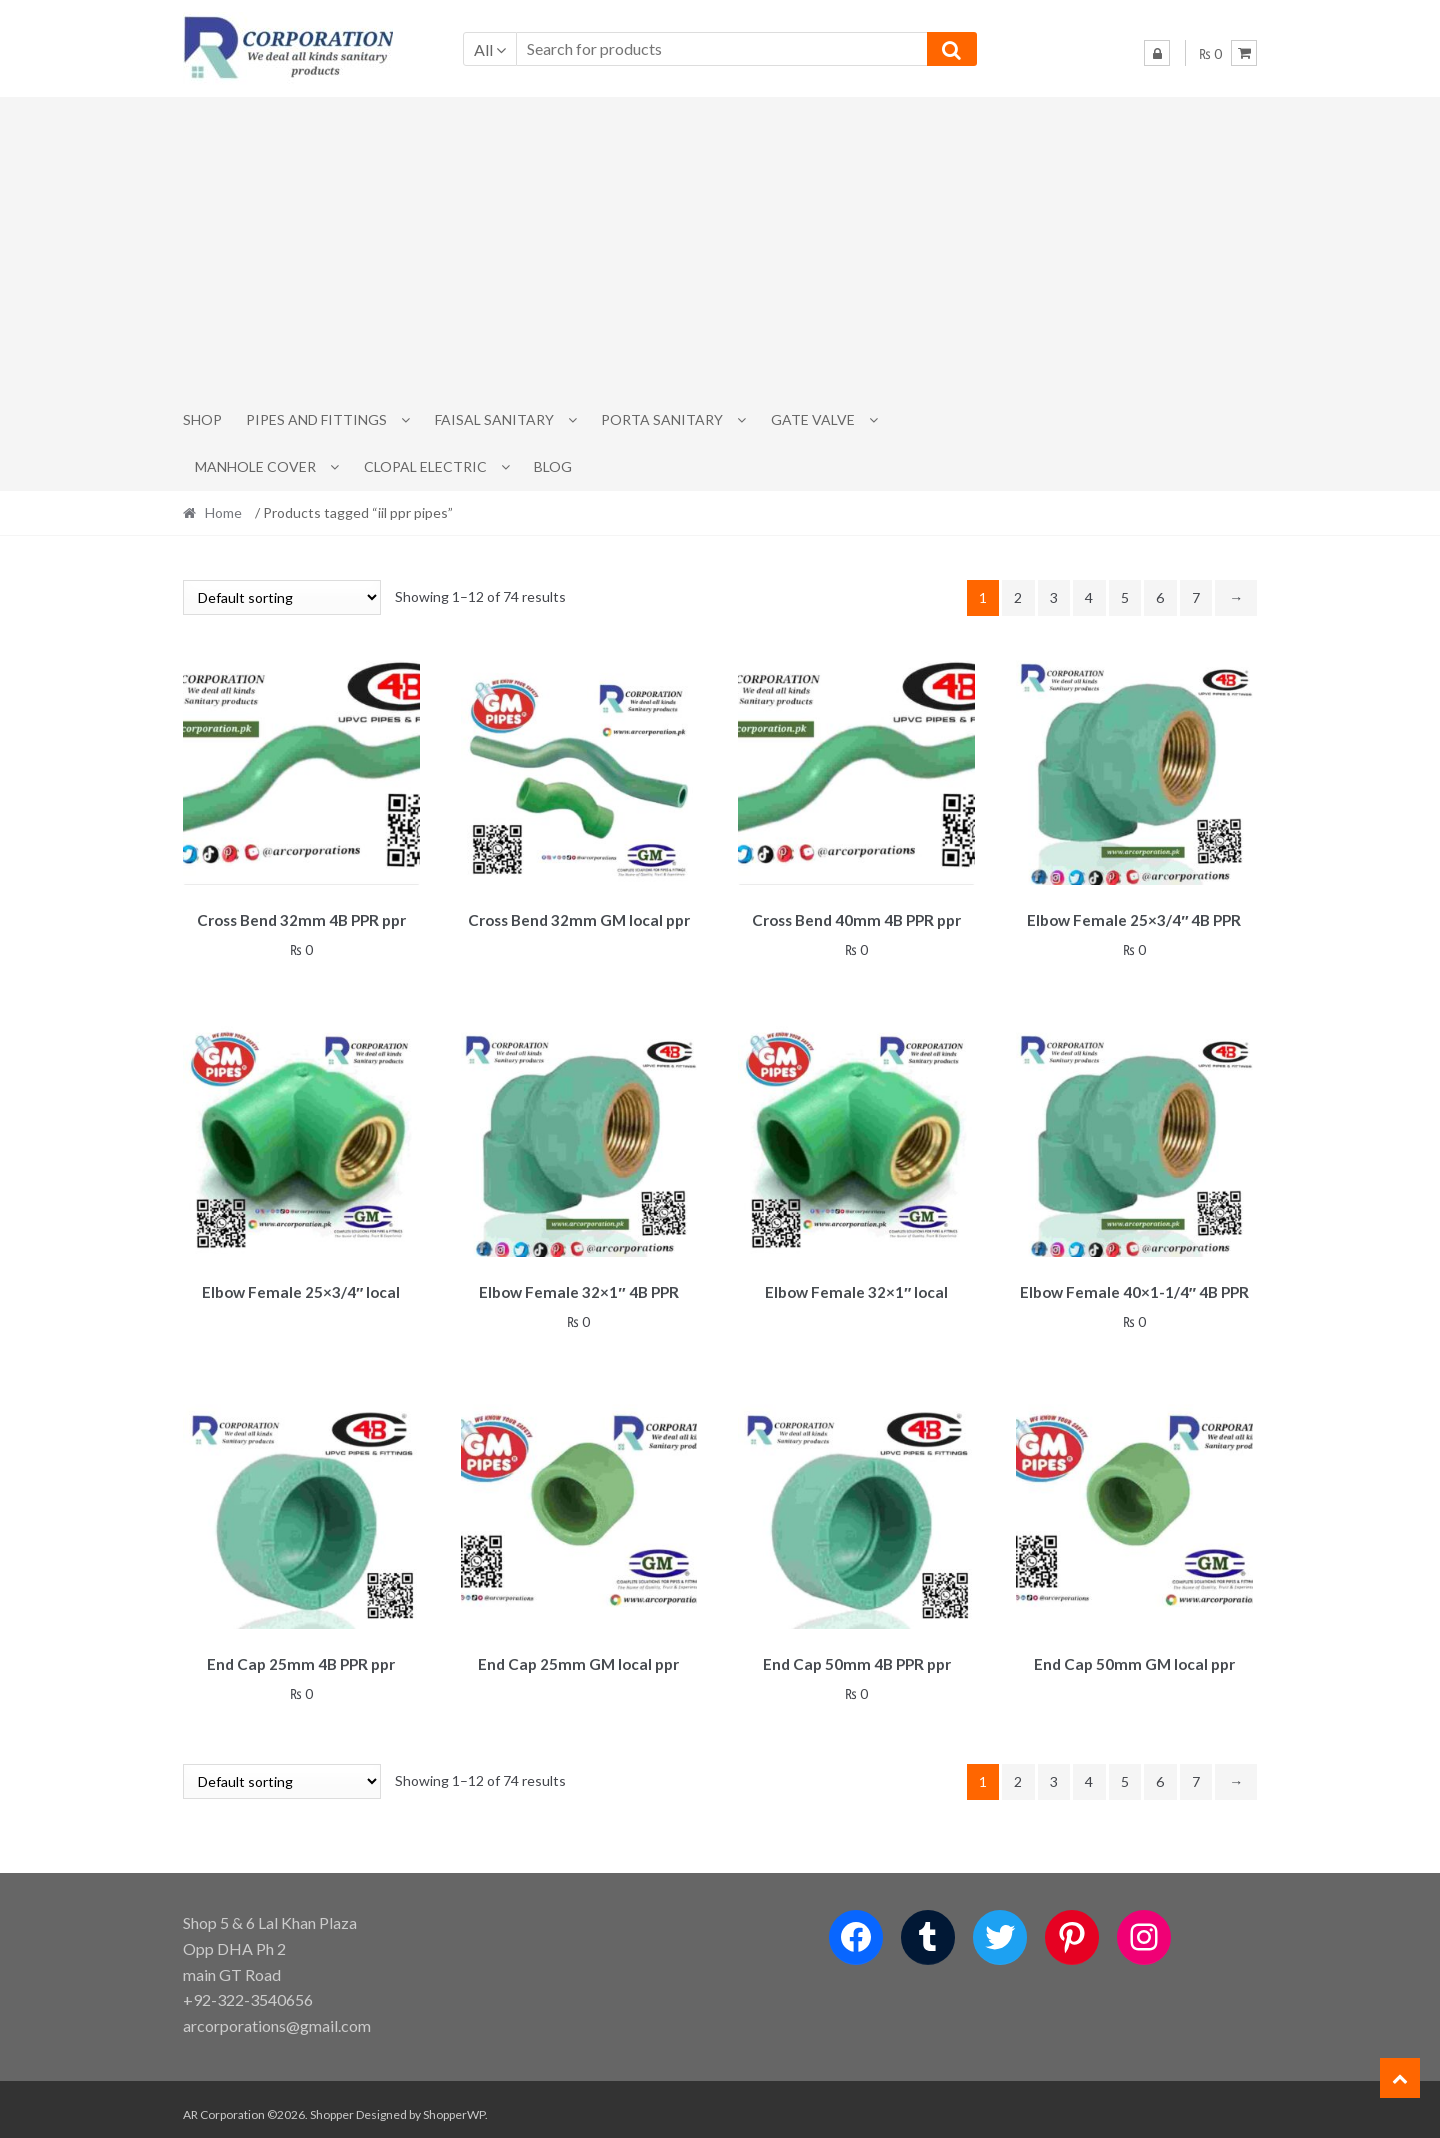 This screenshot has height=2138, width=1440. Describe the element at coordinates (425, 466) in the screenshot. I see `CLOPAL ELECTRIC` at that location.